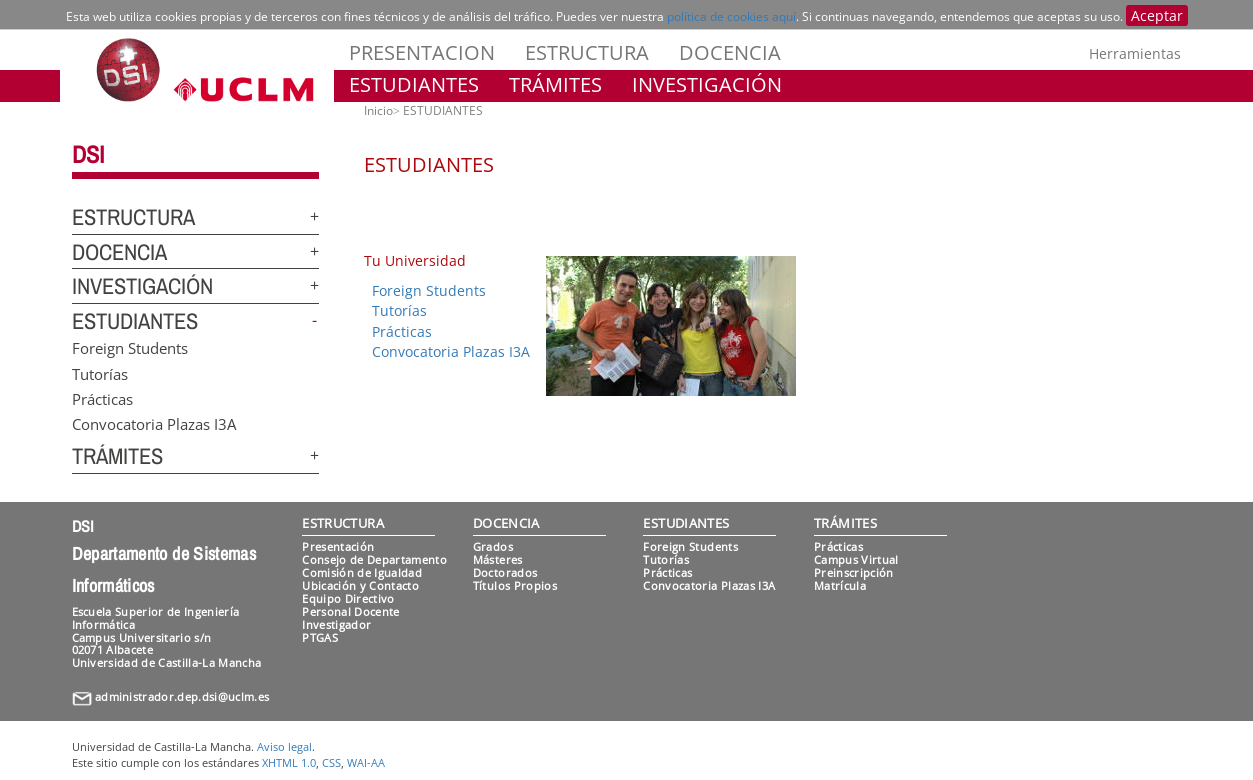  I want to click on DOCENCIA, so click(730, 52).